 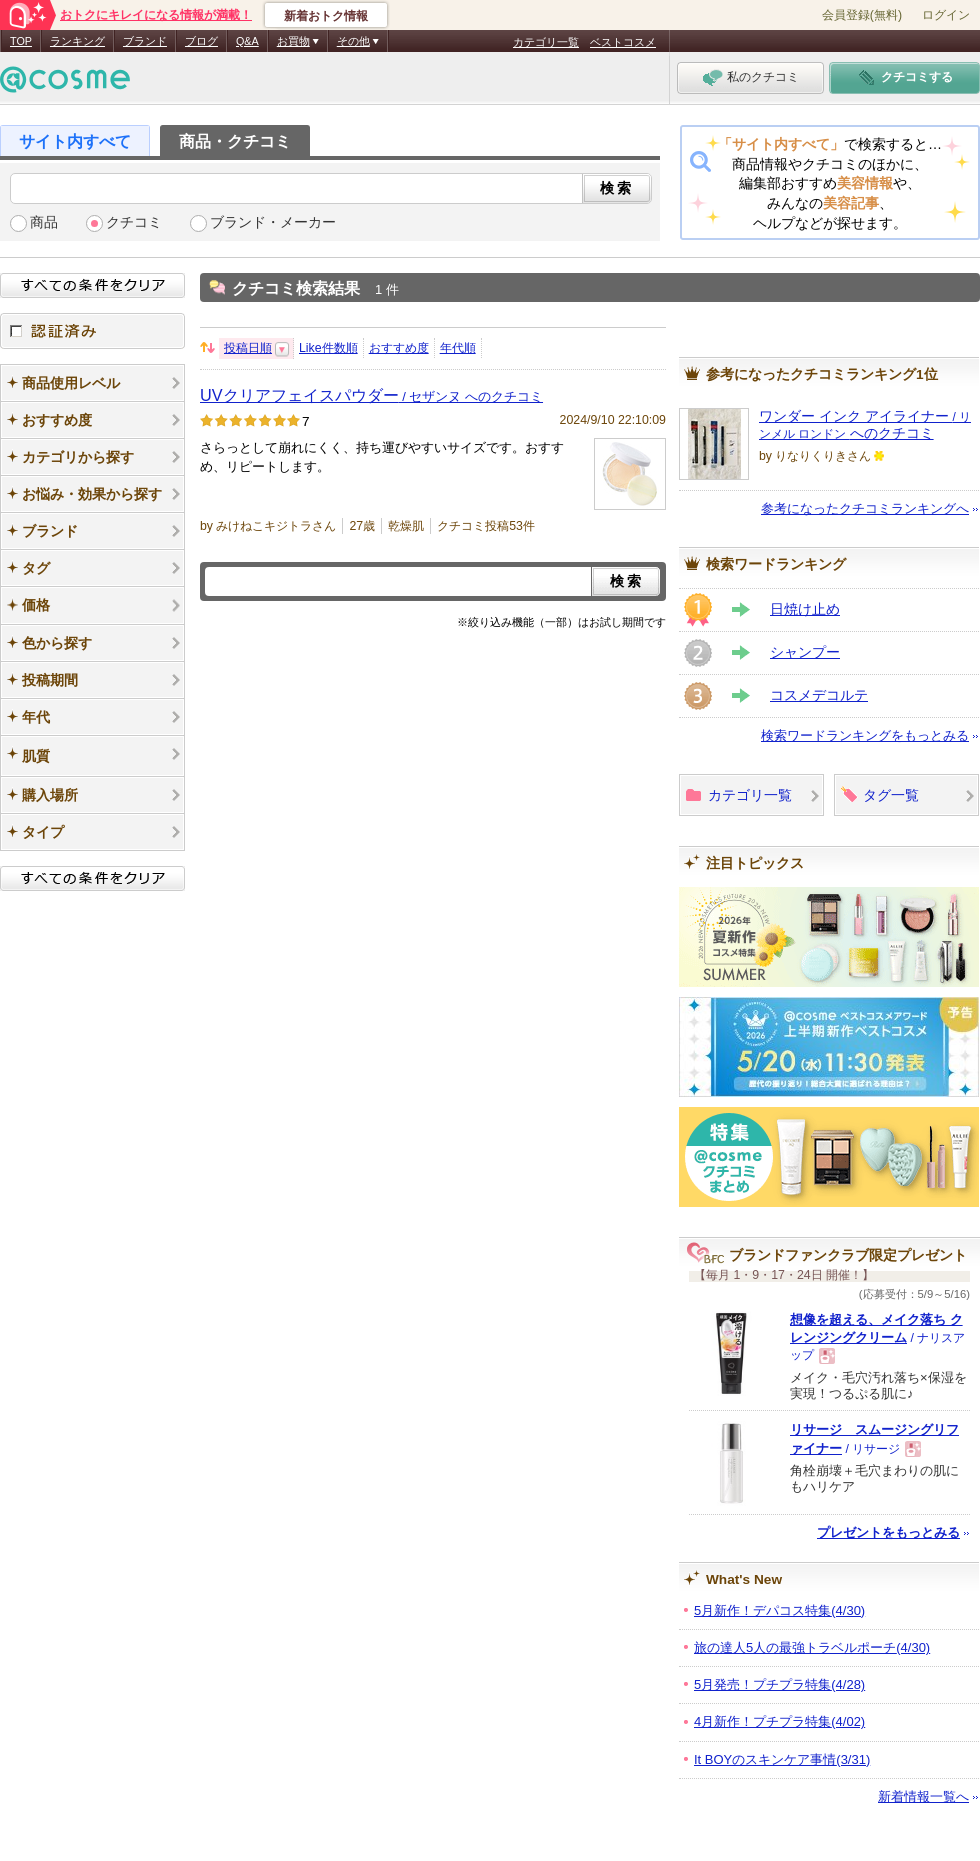 What do you see at coordinates (399, 348) in the screenshot?
I see `おすすめ度` at bounding box center [399, 348].